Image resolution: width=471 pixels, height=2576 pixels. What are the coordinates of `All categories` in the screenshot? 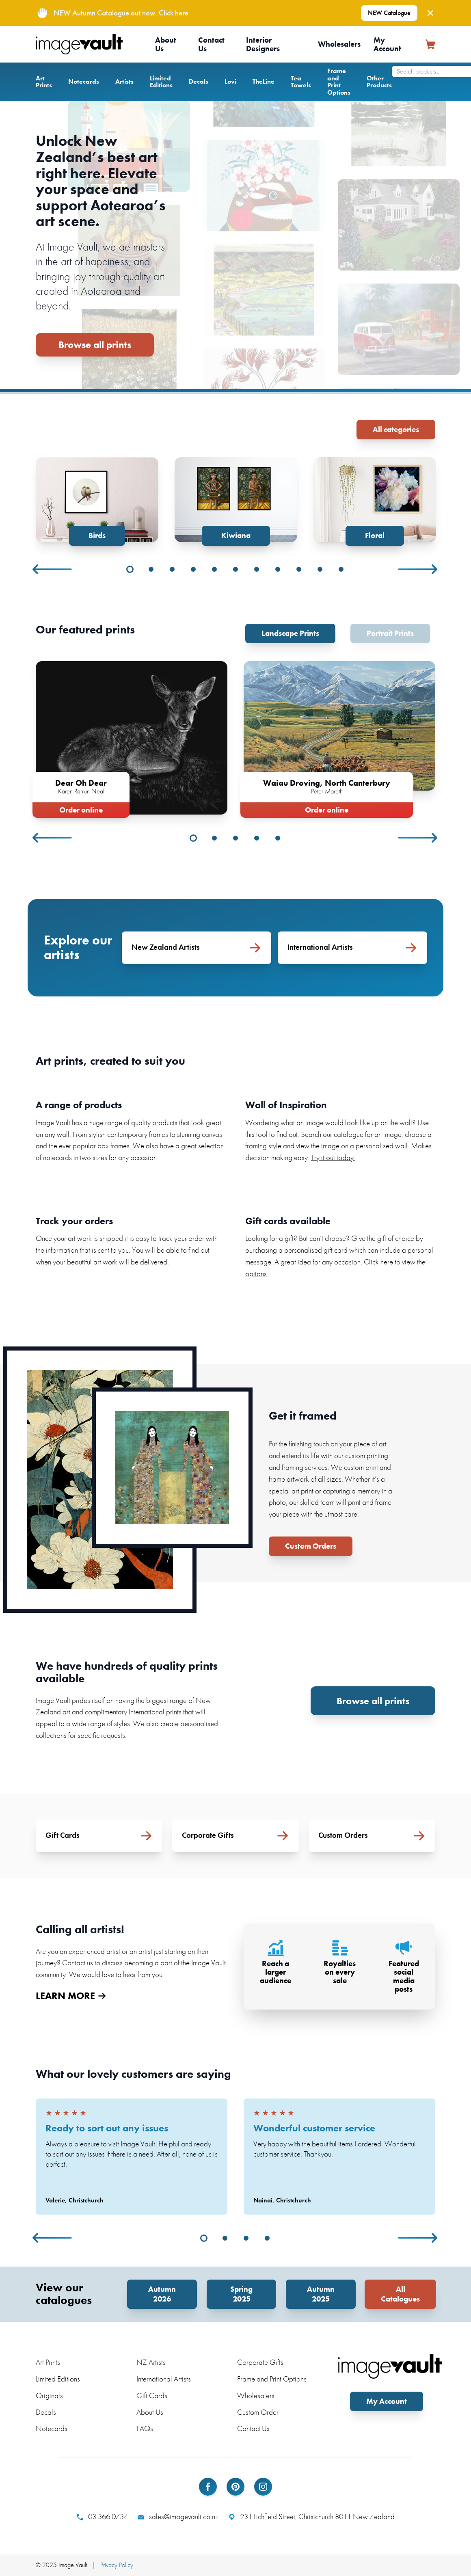 It's located at (396, 429).